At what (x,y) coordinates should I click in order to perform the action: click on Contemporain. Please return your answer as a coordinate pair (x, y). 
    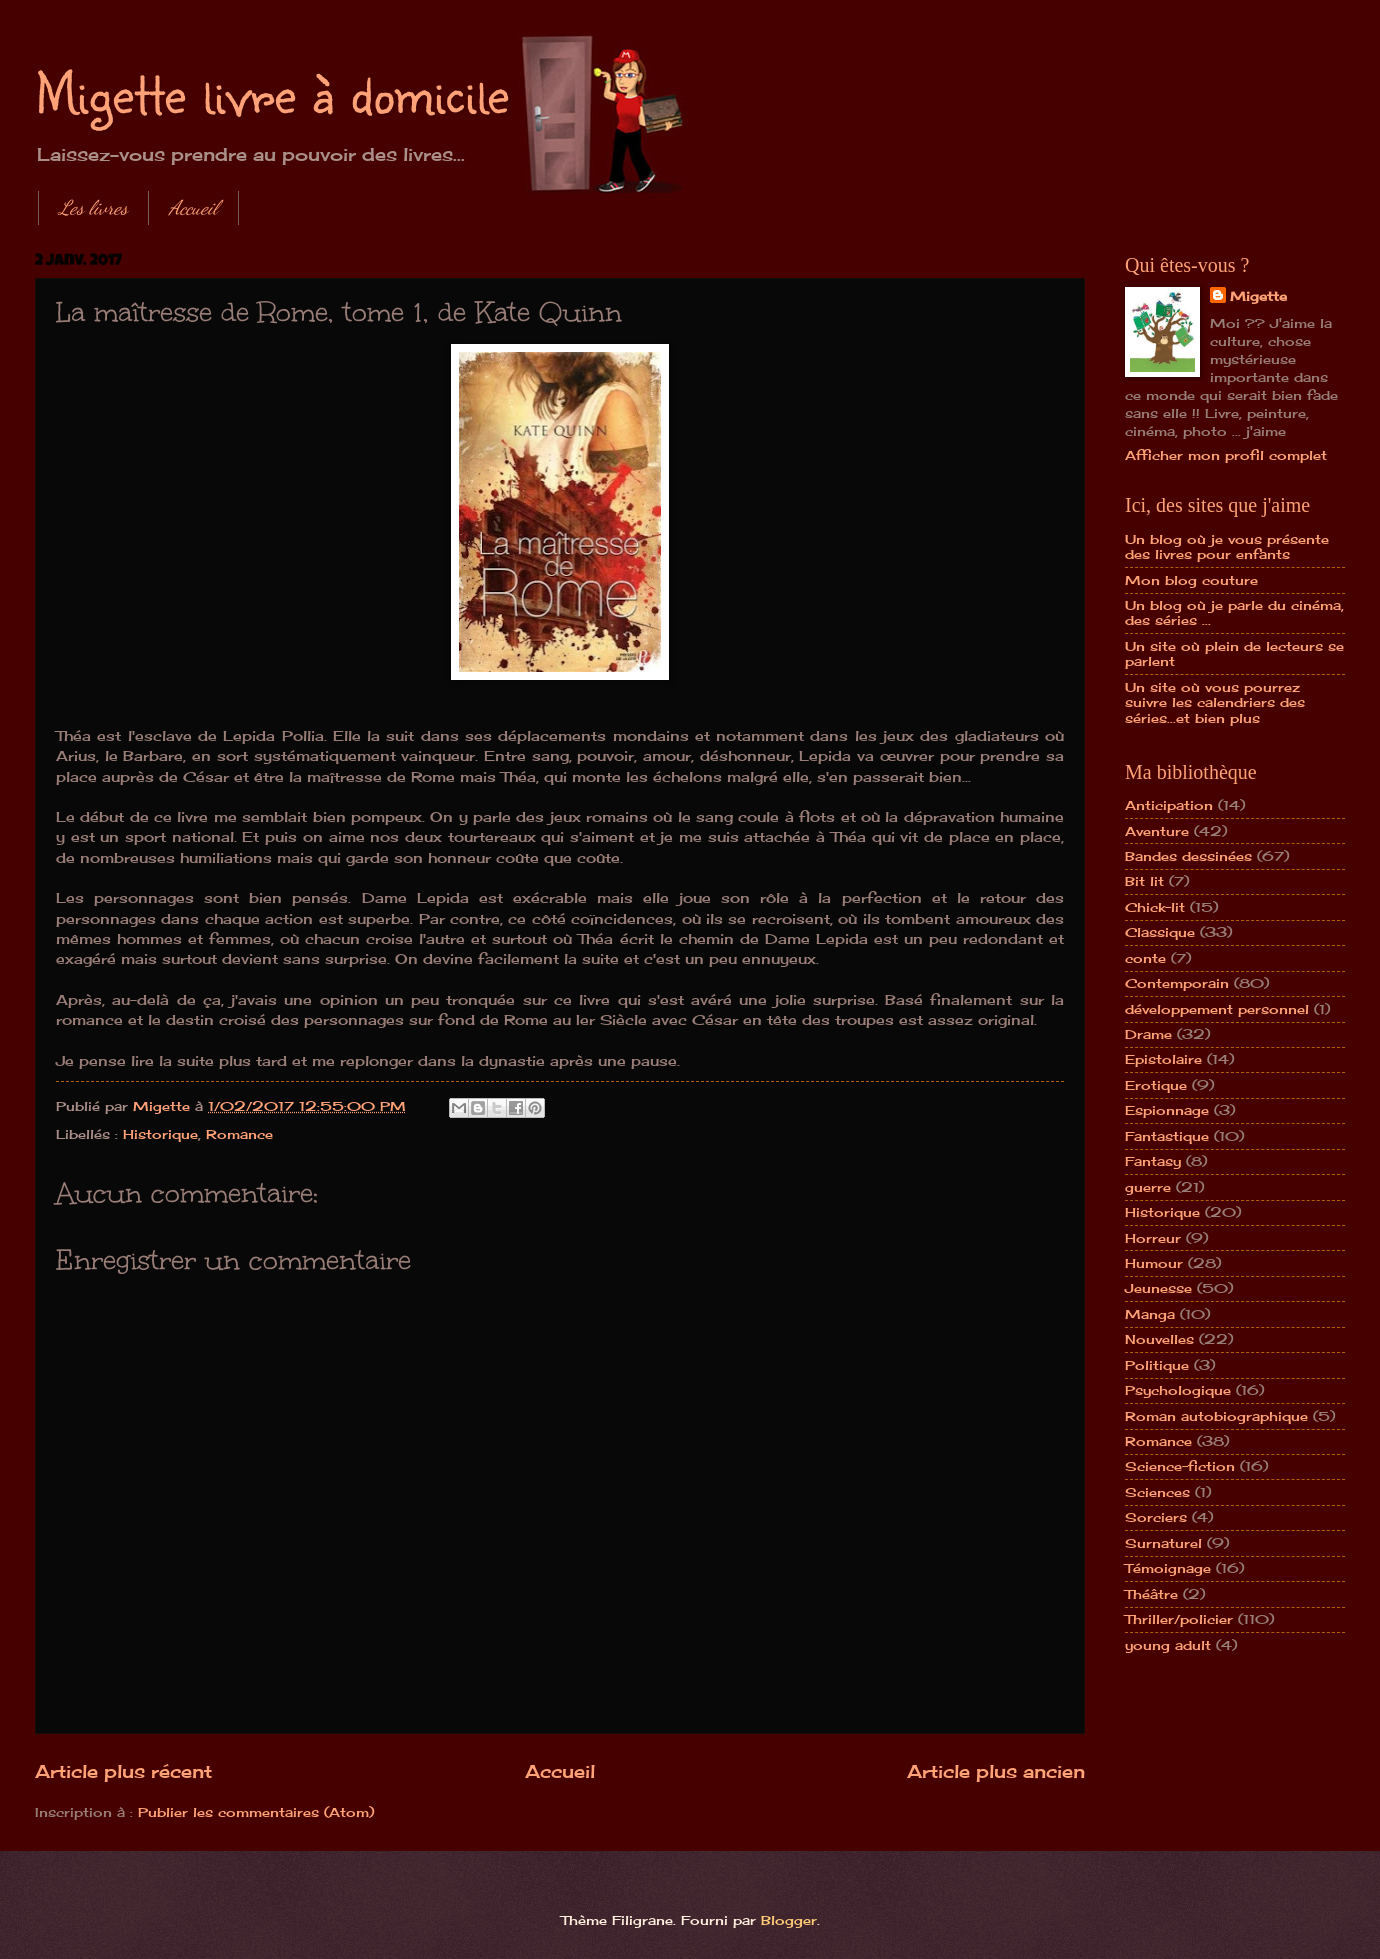
    Looking at the image, I should click on (1177, 983).